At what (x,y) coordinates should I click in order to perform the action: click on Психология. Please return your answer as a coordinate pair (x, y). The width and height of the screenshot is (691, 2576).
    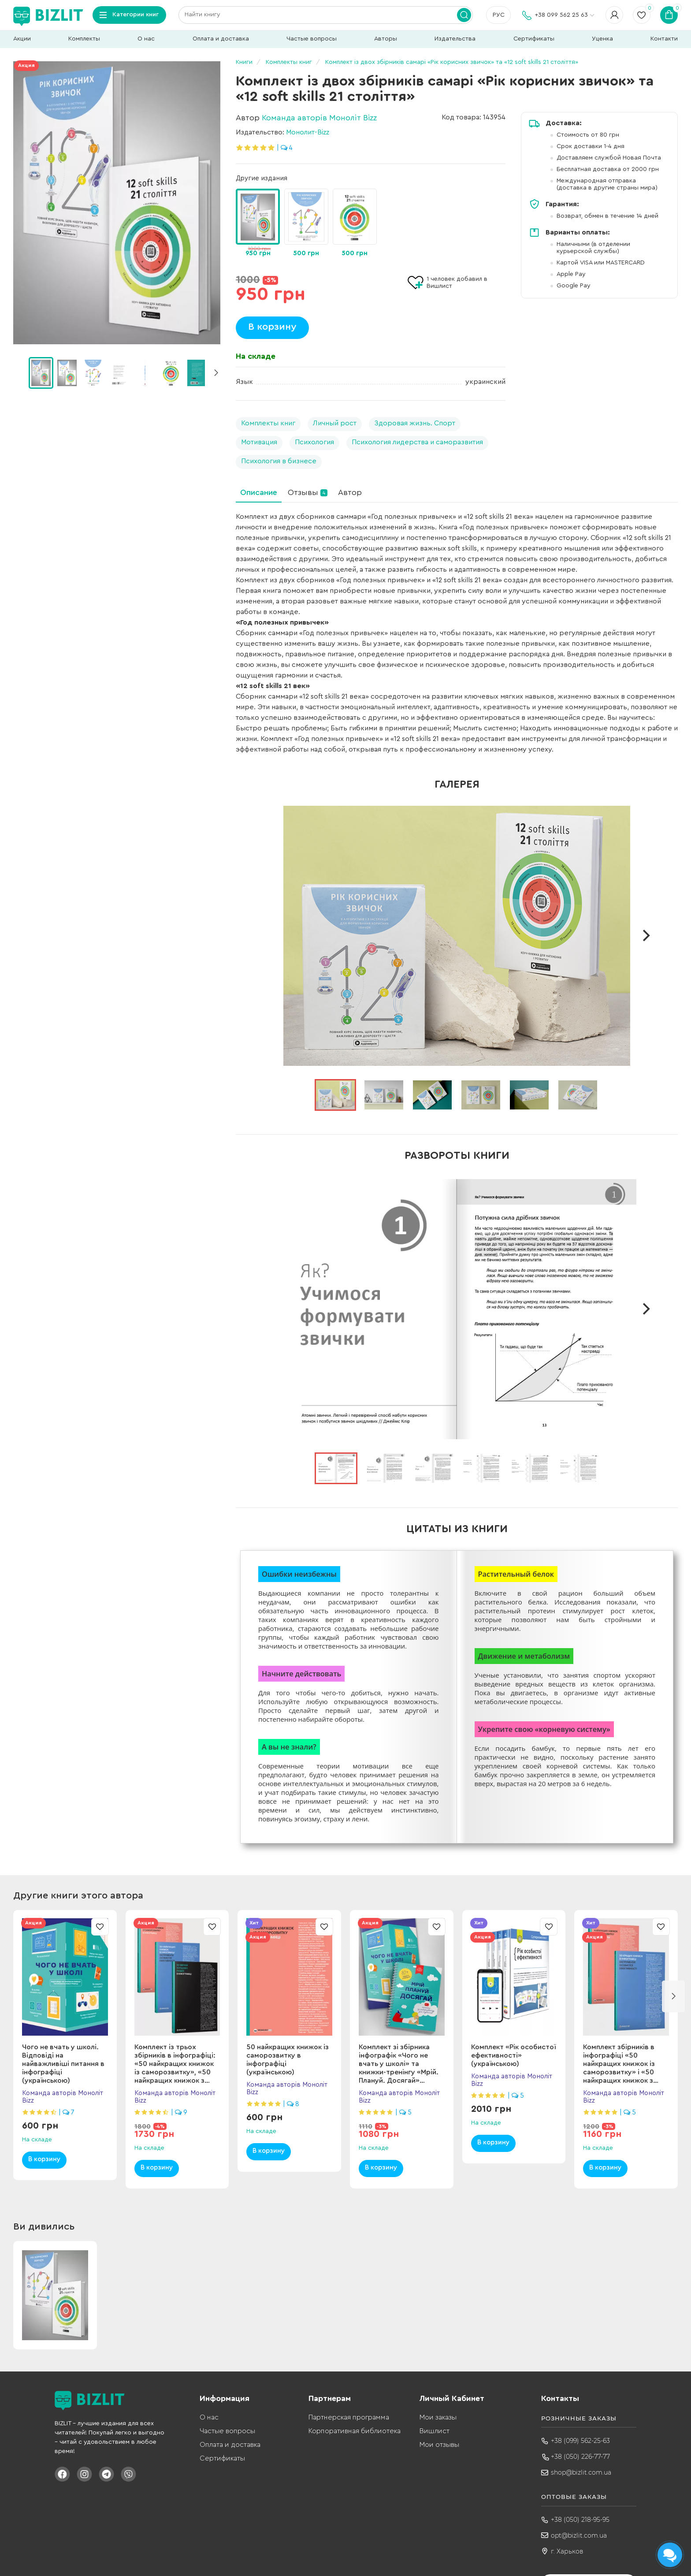
    Looking at the image, I should click on (314, 442).